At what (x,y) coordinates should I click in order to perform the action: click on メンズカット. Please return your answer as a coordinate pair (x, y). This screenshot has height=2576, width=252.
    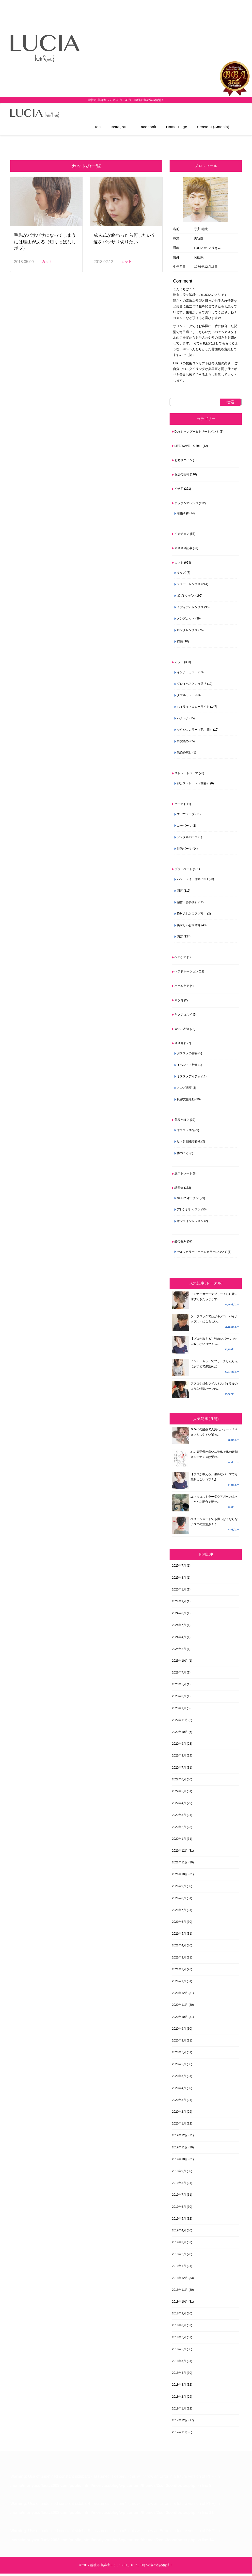
    Looking at the image, I should click on (186, 618).